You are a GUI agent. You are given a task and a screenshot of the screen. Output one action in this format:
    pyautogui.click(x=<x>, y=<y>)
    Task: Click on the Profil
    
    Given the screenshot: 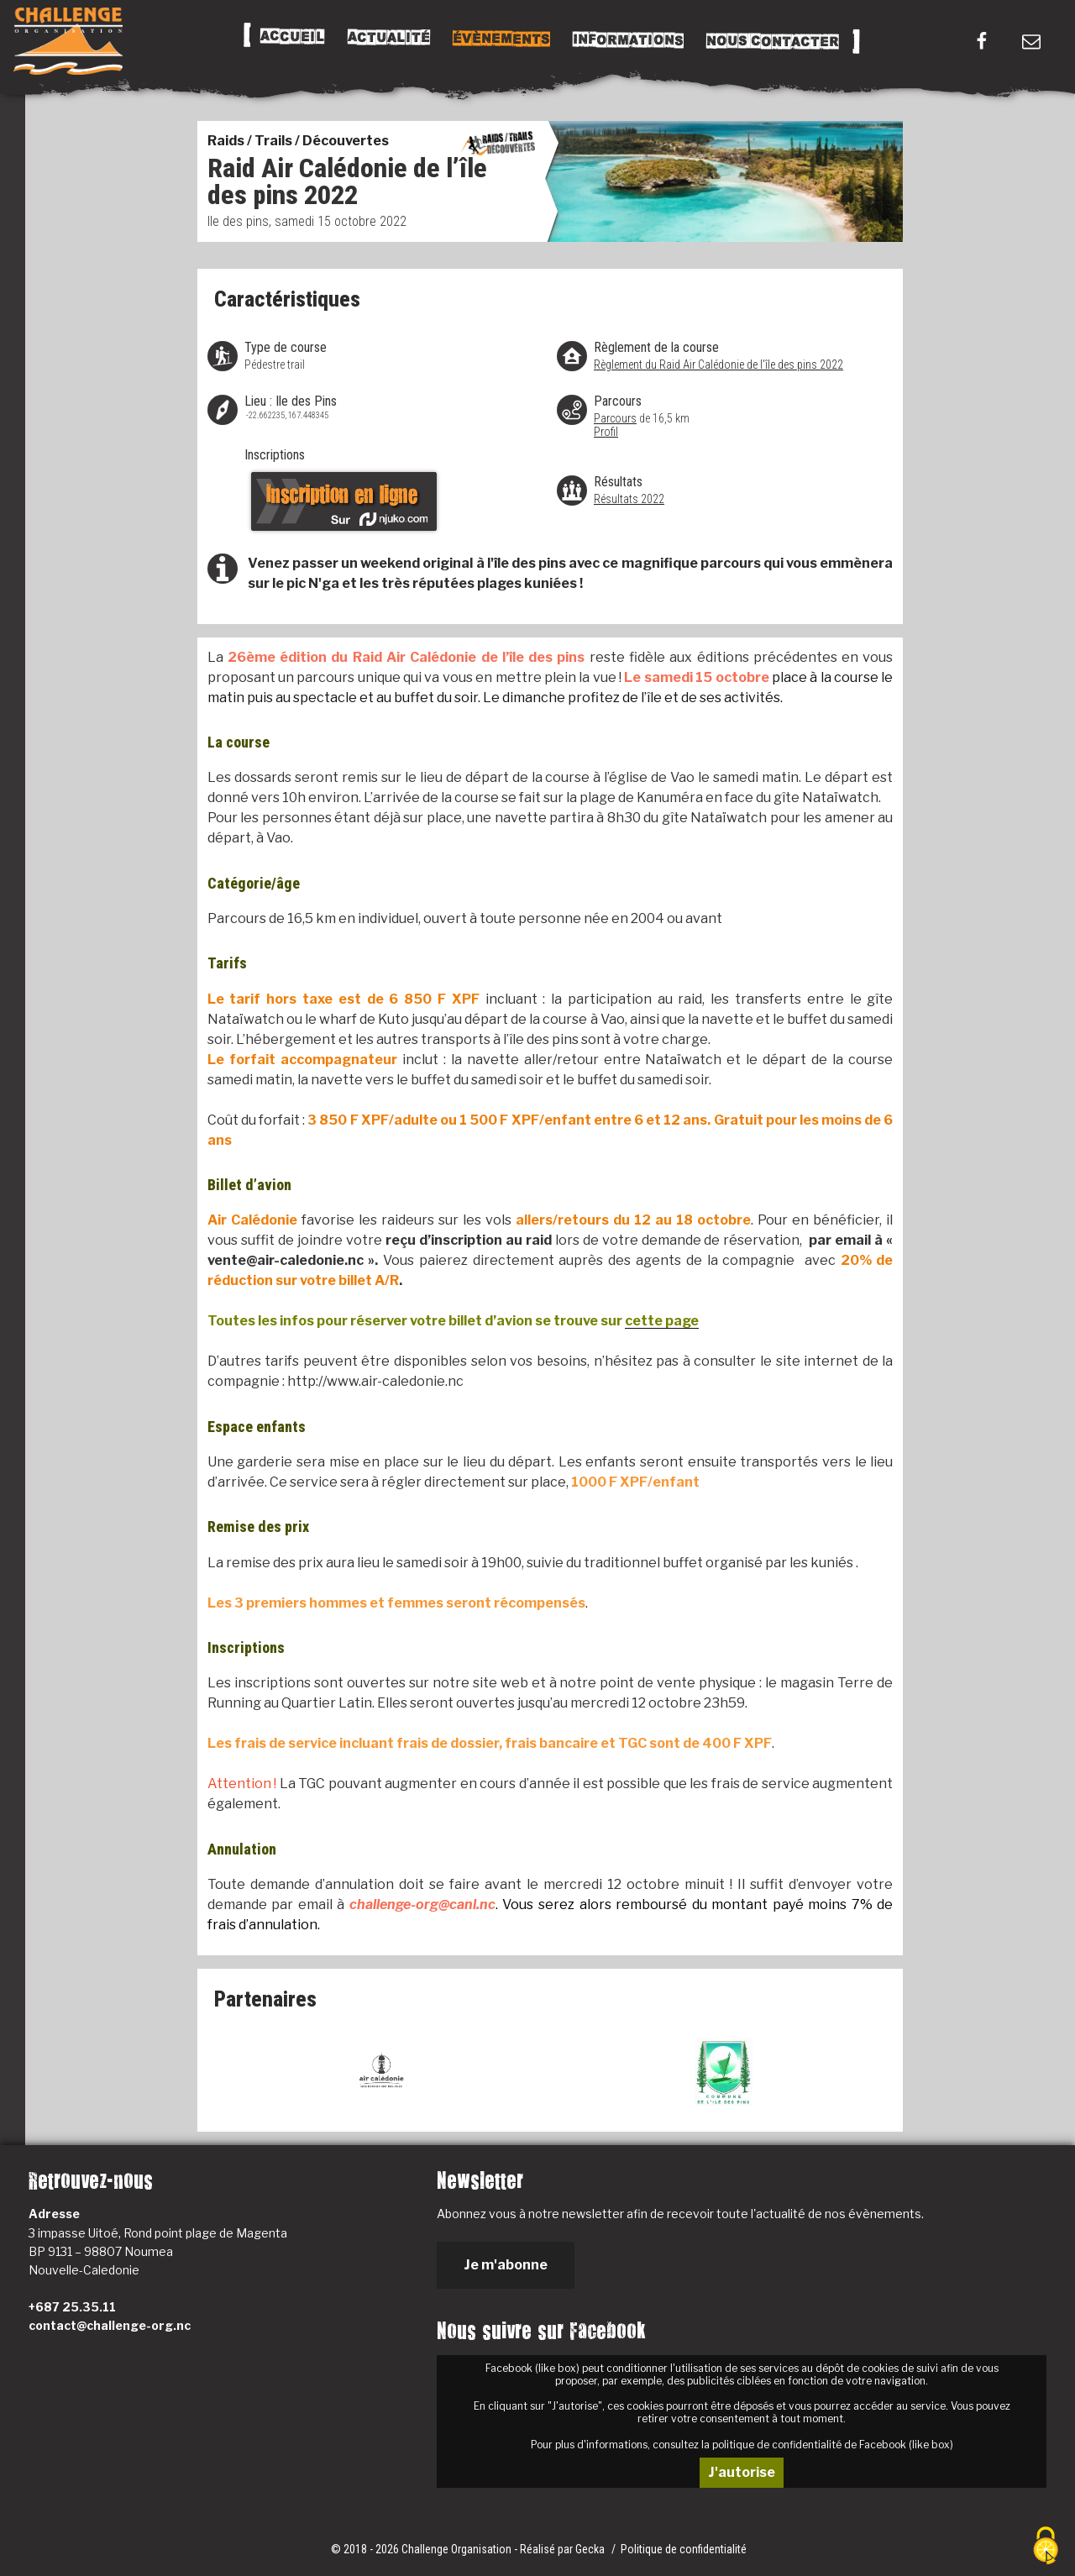 What is the action you would take?
    pyautogui.click(x=606, y=431)
    